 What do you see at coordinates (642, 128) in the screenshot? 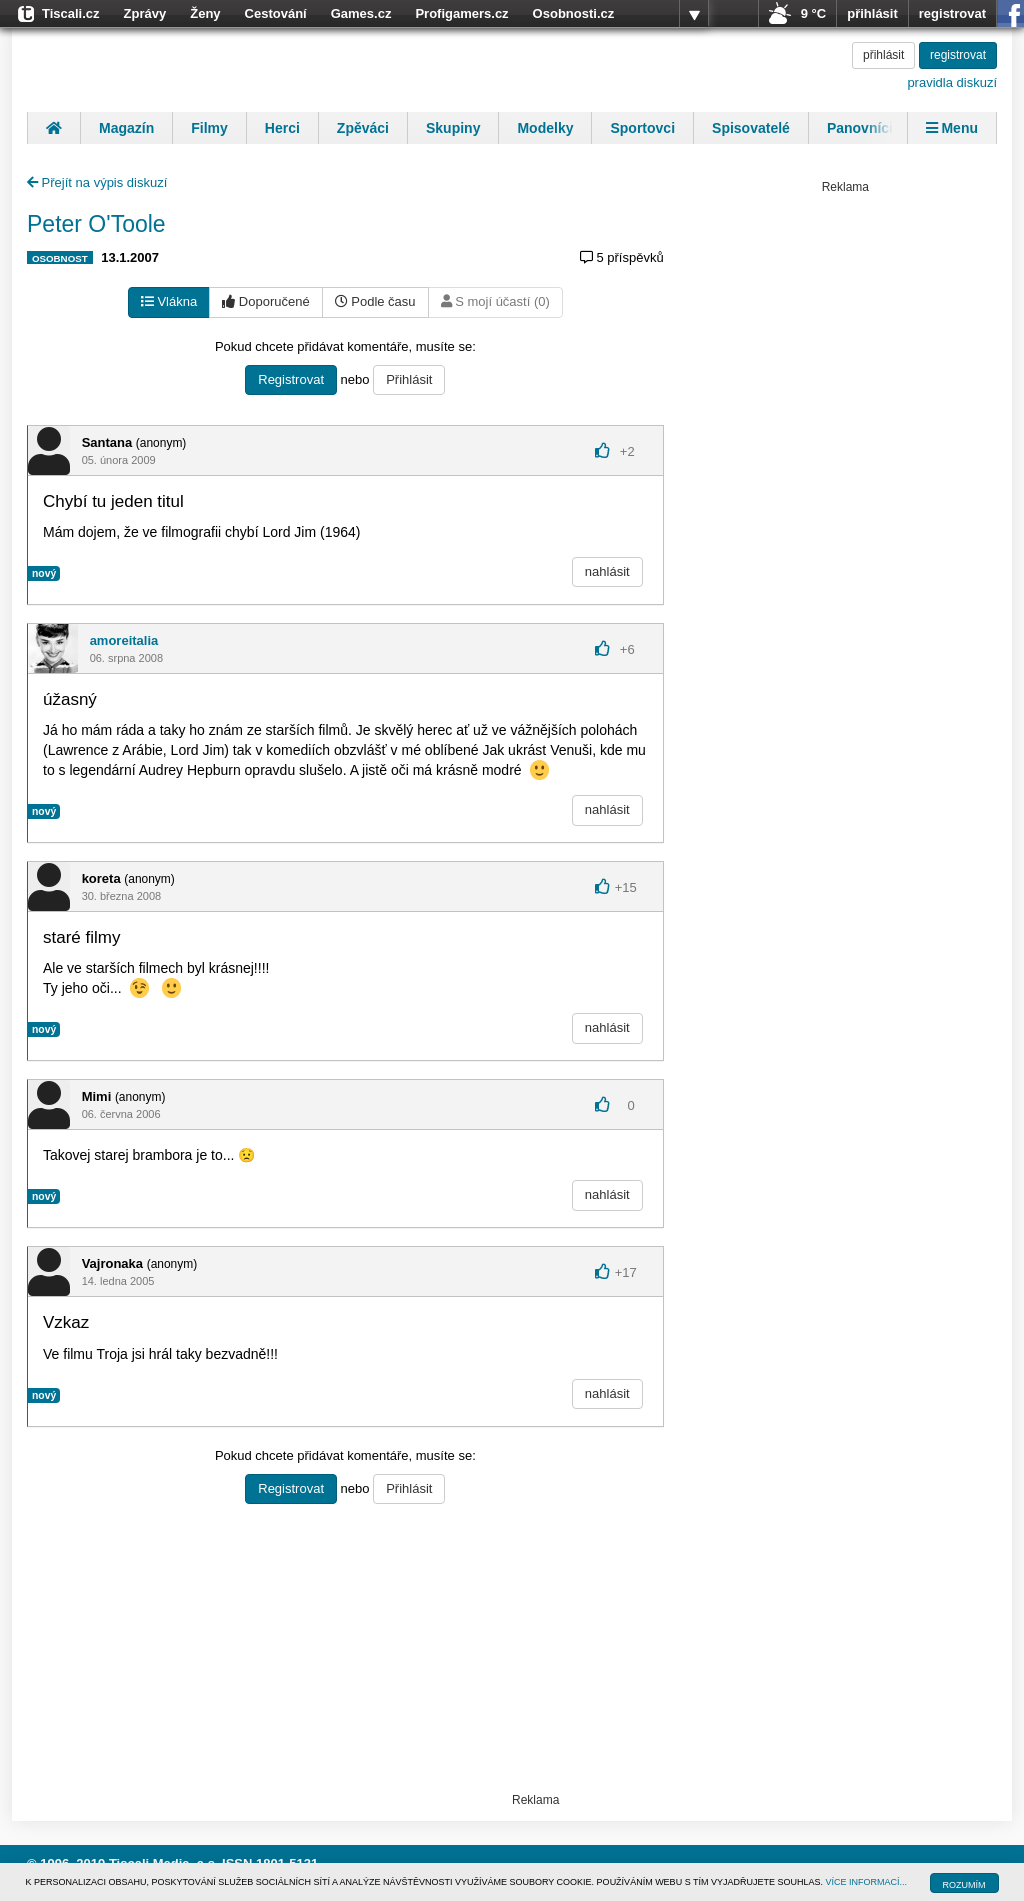
I see `Sportovci` at bounding box center [642, 128].